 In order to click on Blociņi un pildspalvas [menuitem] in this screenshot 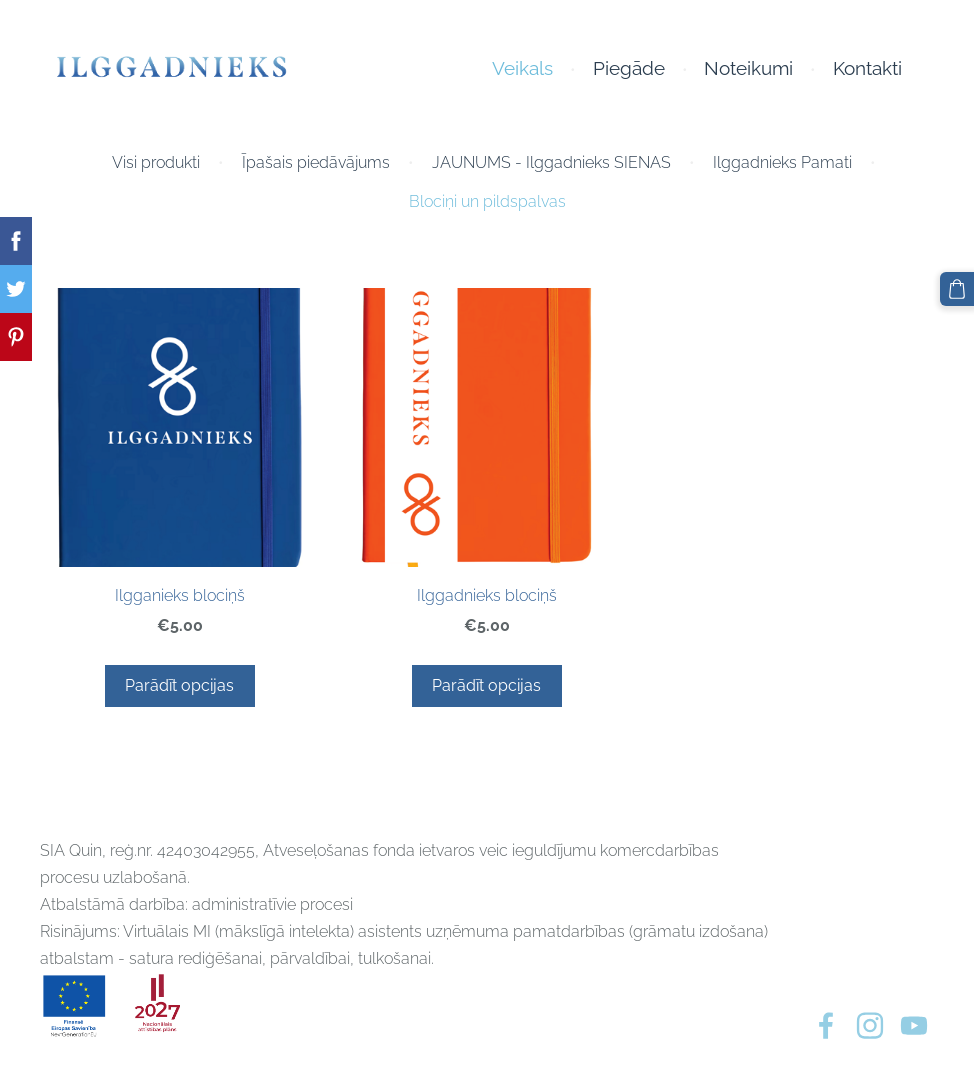, I will do `click(487, 201)`.